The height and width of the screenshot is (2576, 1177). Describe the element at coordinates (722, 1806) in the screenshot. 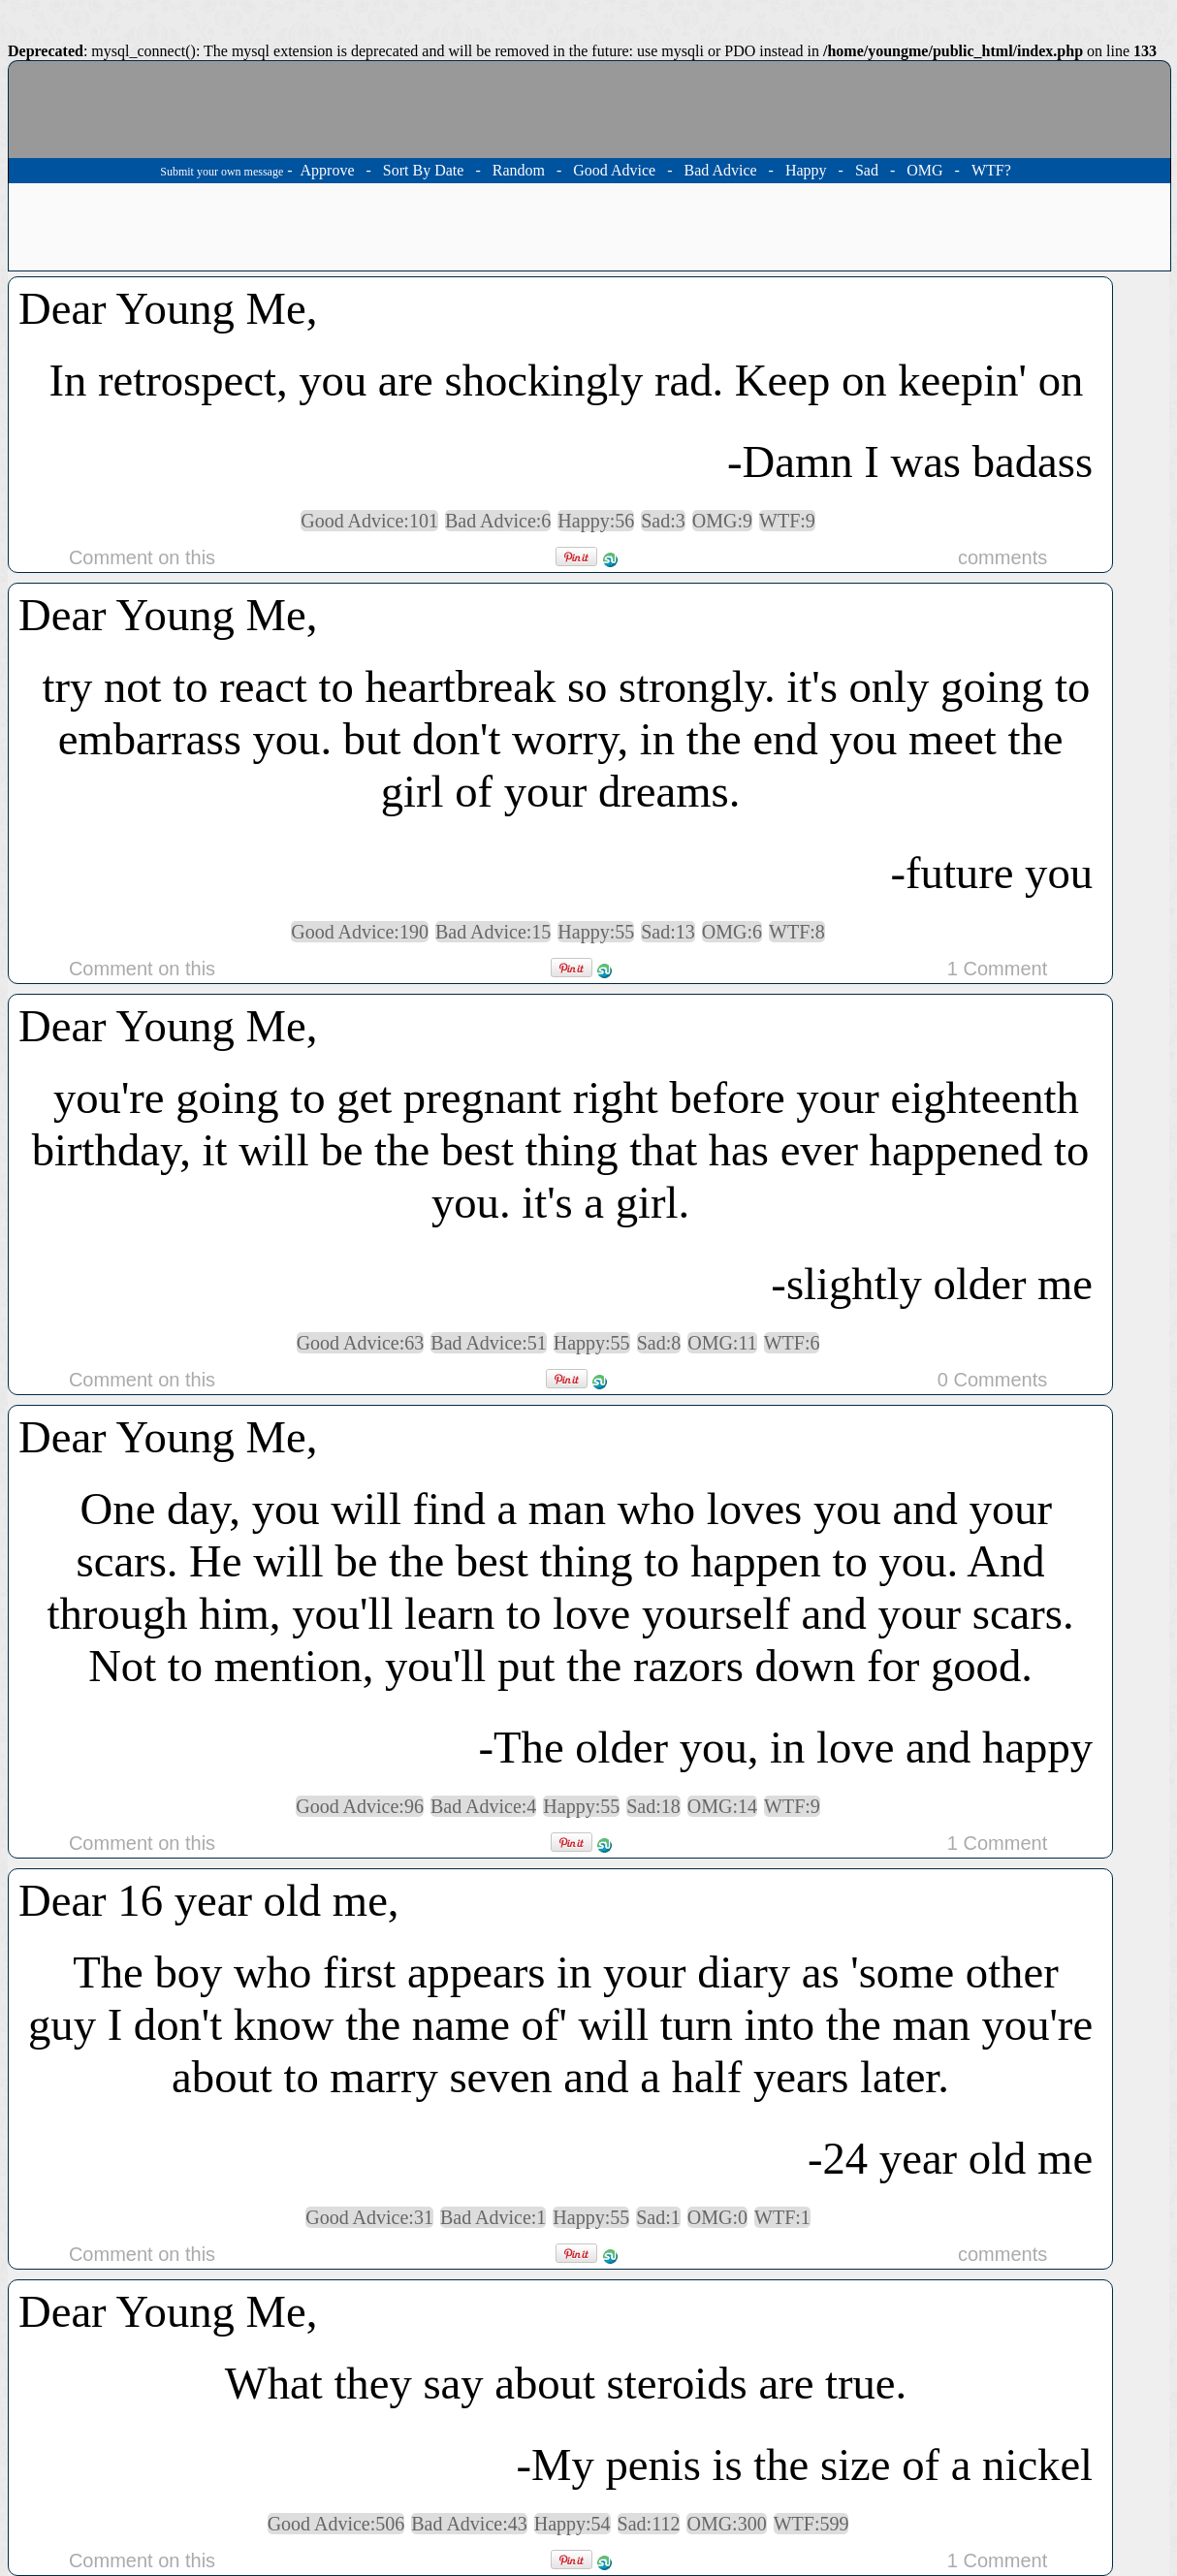

I see `OMG:14` at that location.